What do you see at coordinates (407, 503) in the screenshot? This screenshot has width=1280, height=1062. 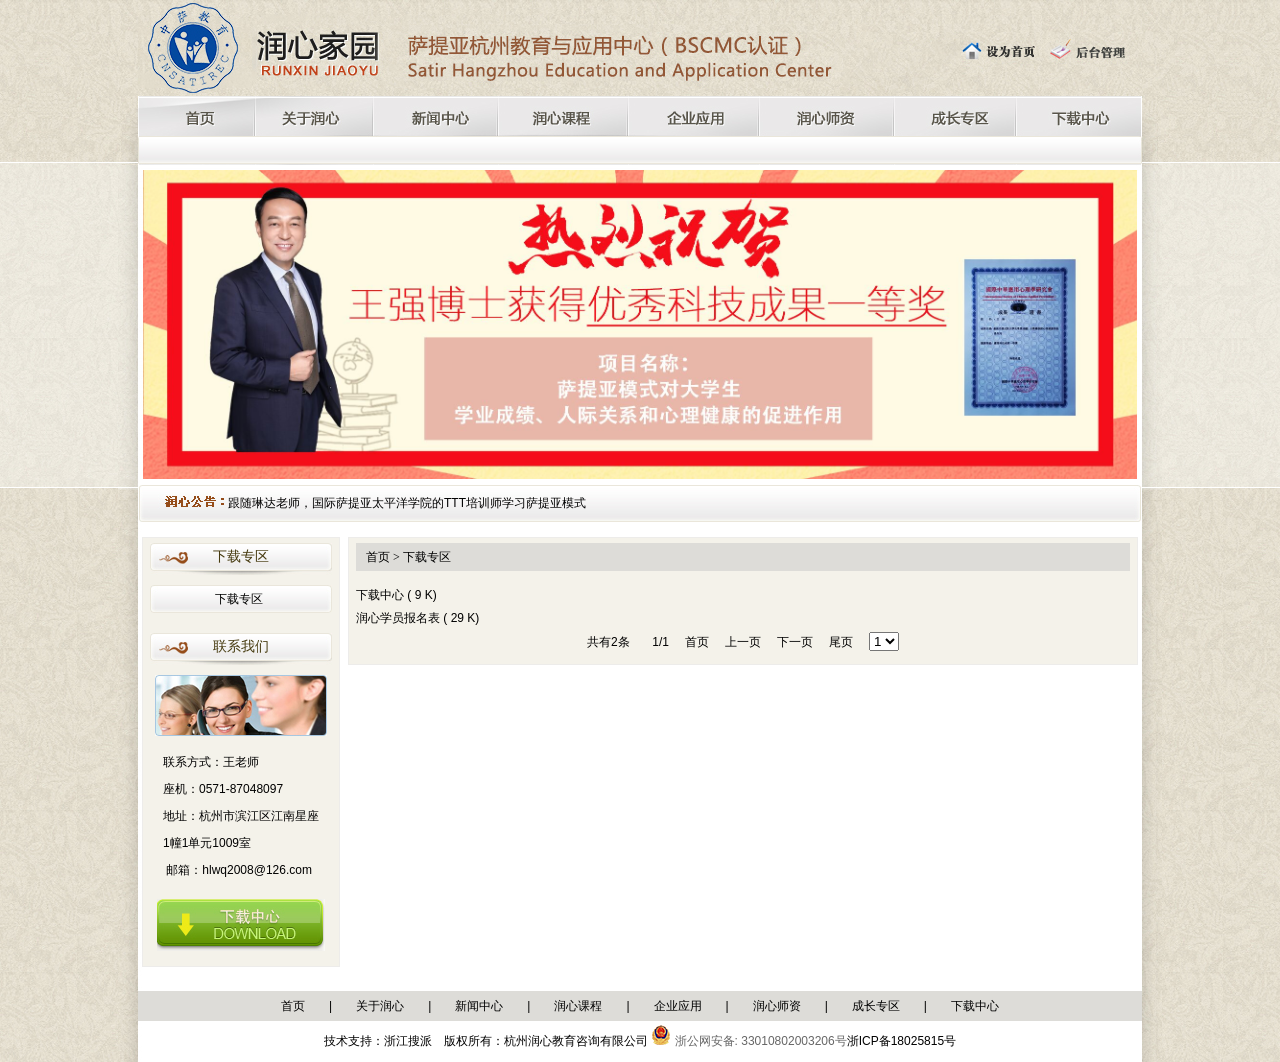 I see `跟随琳达老师，国际萨提亚太平洋学院的TTT培训师学习萨提亚模式` at bounding box center [407, 503].